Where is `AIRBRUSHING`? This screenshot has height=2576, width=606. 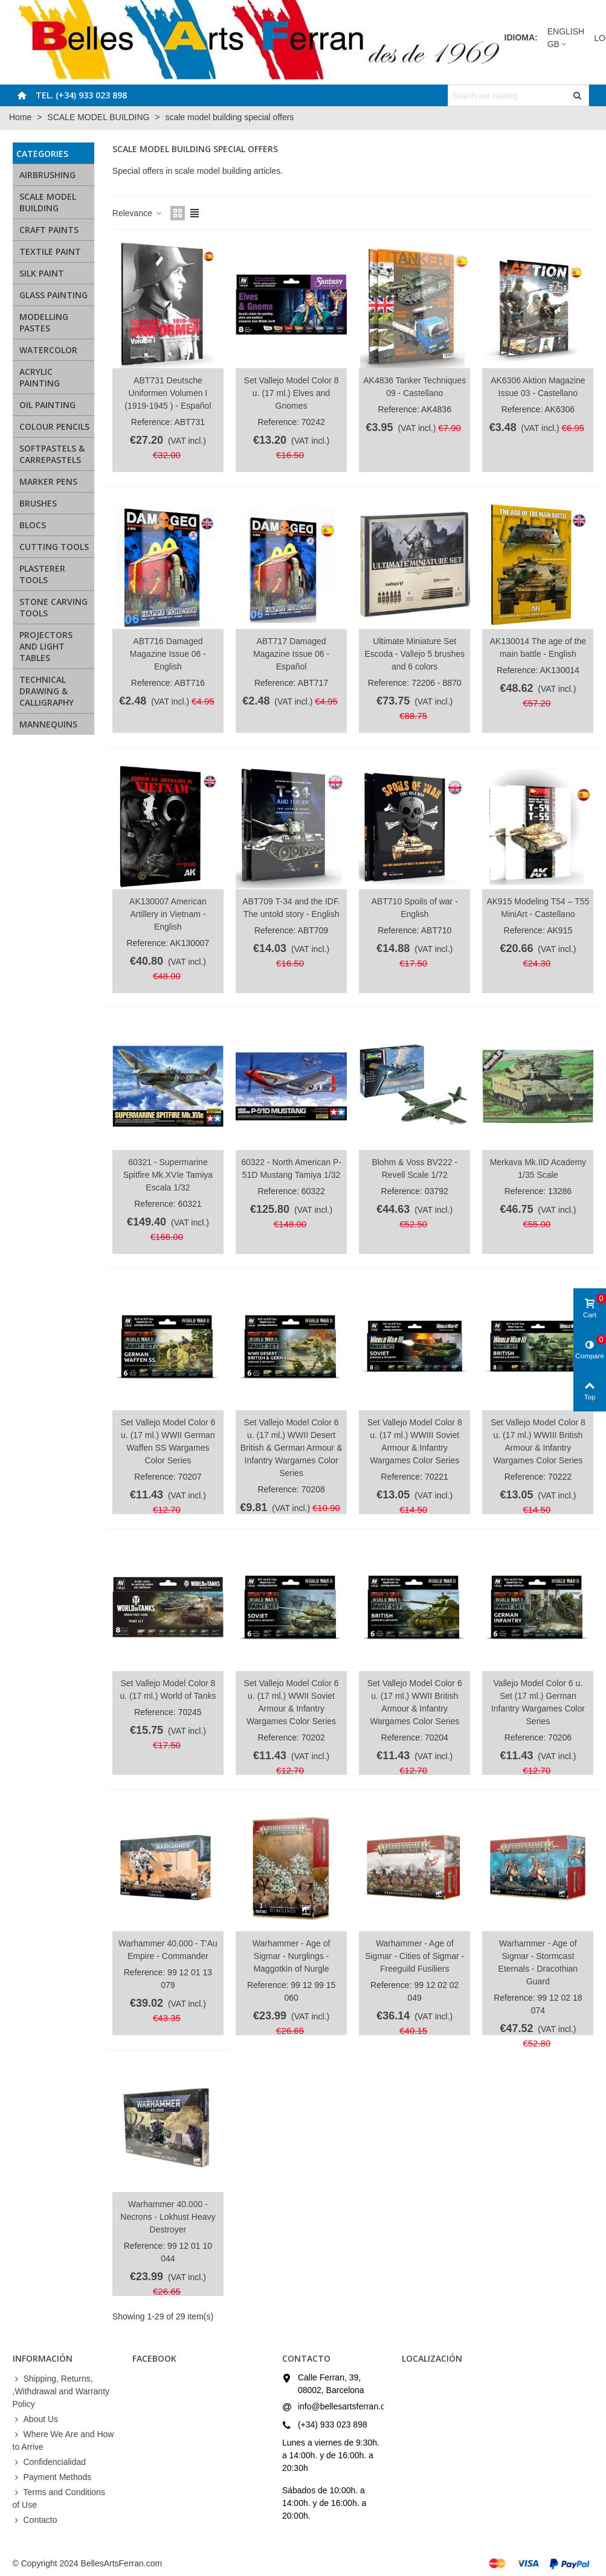
AIRBRUSHING is located at coordinates (47, 175).